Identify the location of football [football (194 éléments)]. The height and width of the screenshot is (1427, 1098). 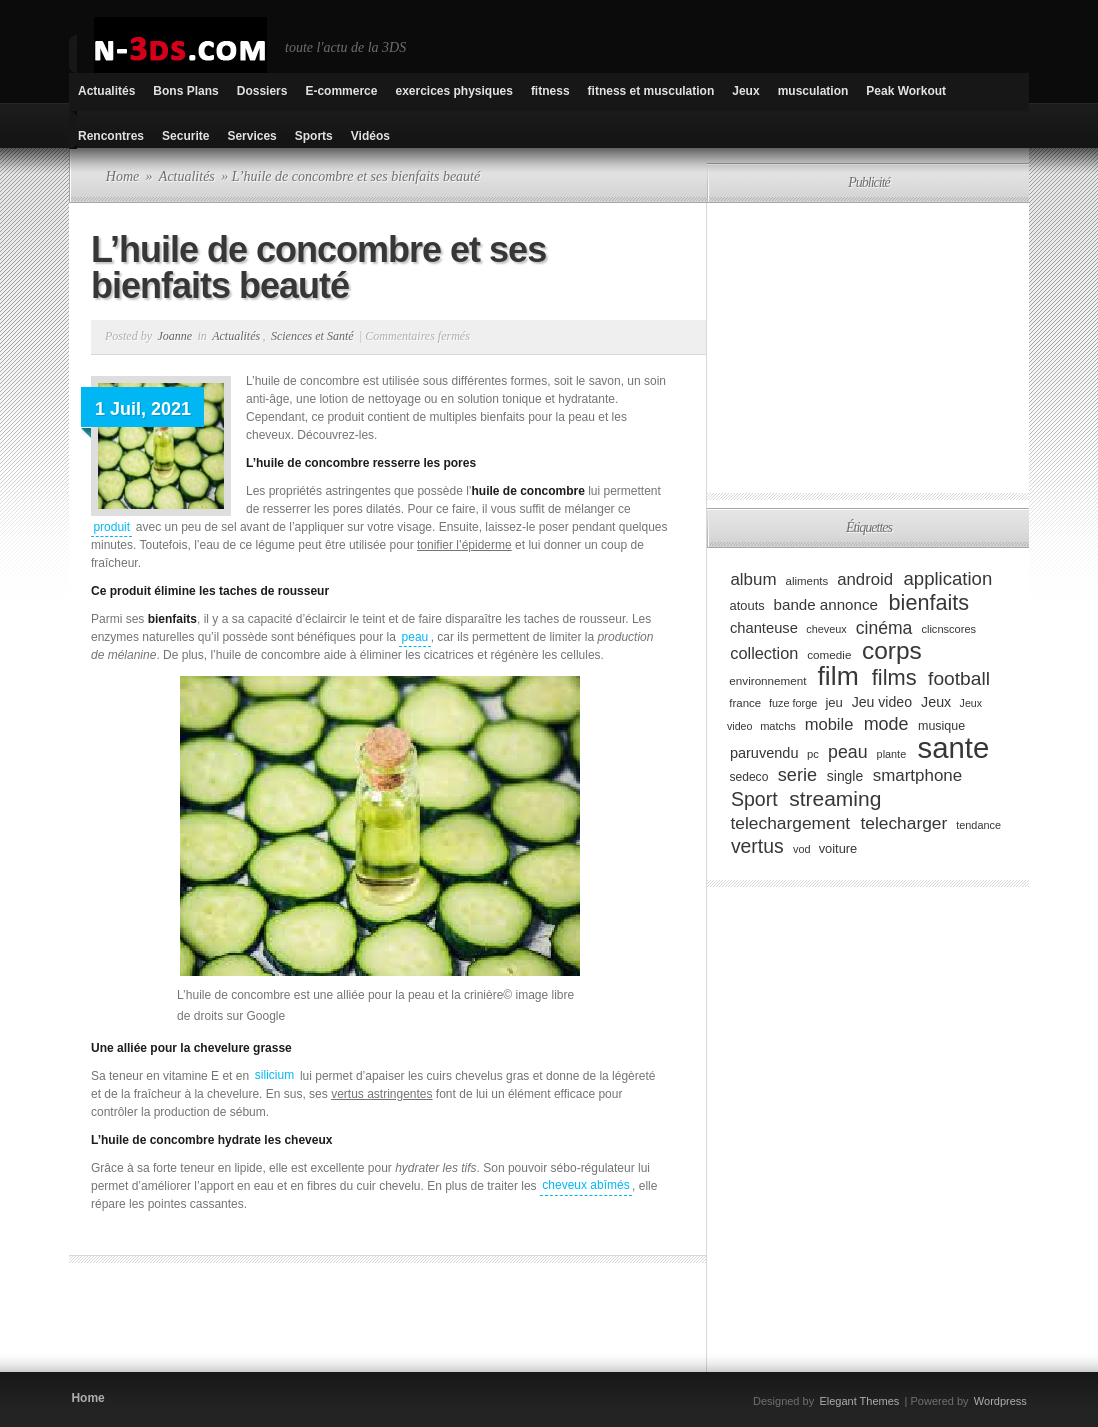
(959, 678).